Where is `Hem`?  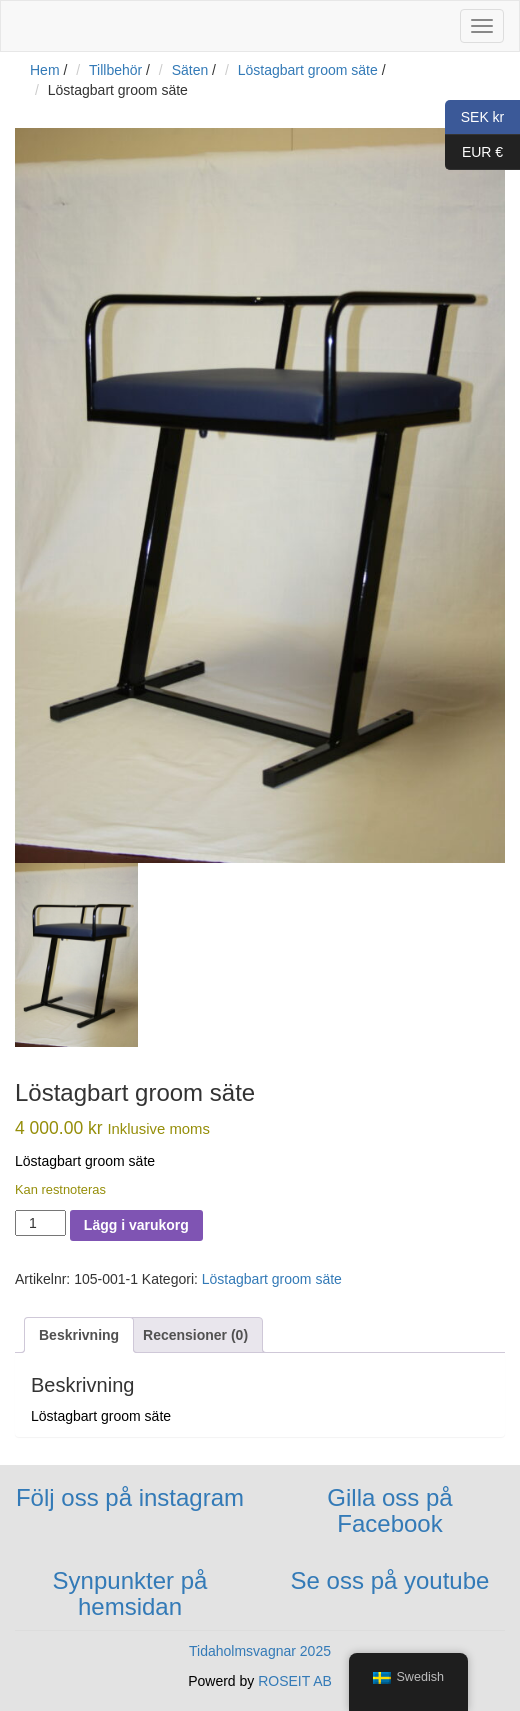
Hem is located at coordinates (45, 70).